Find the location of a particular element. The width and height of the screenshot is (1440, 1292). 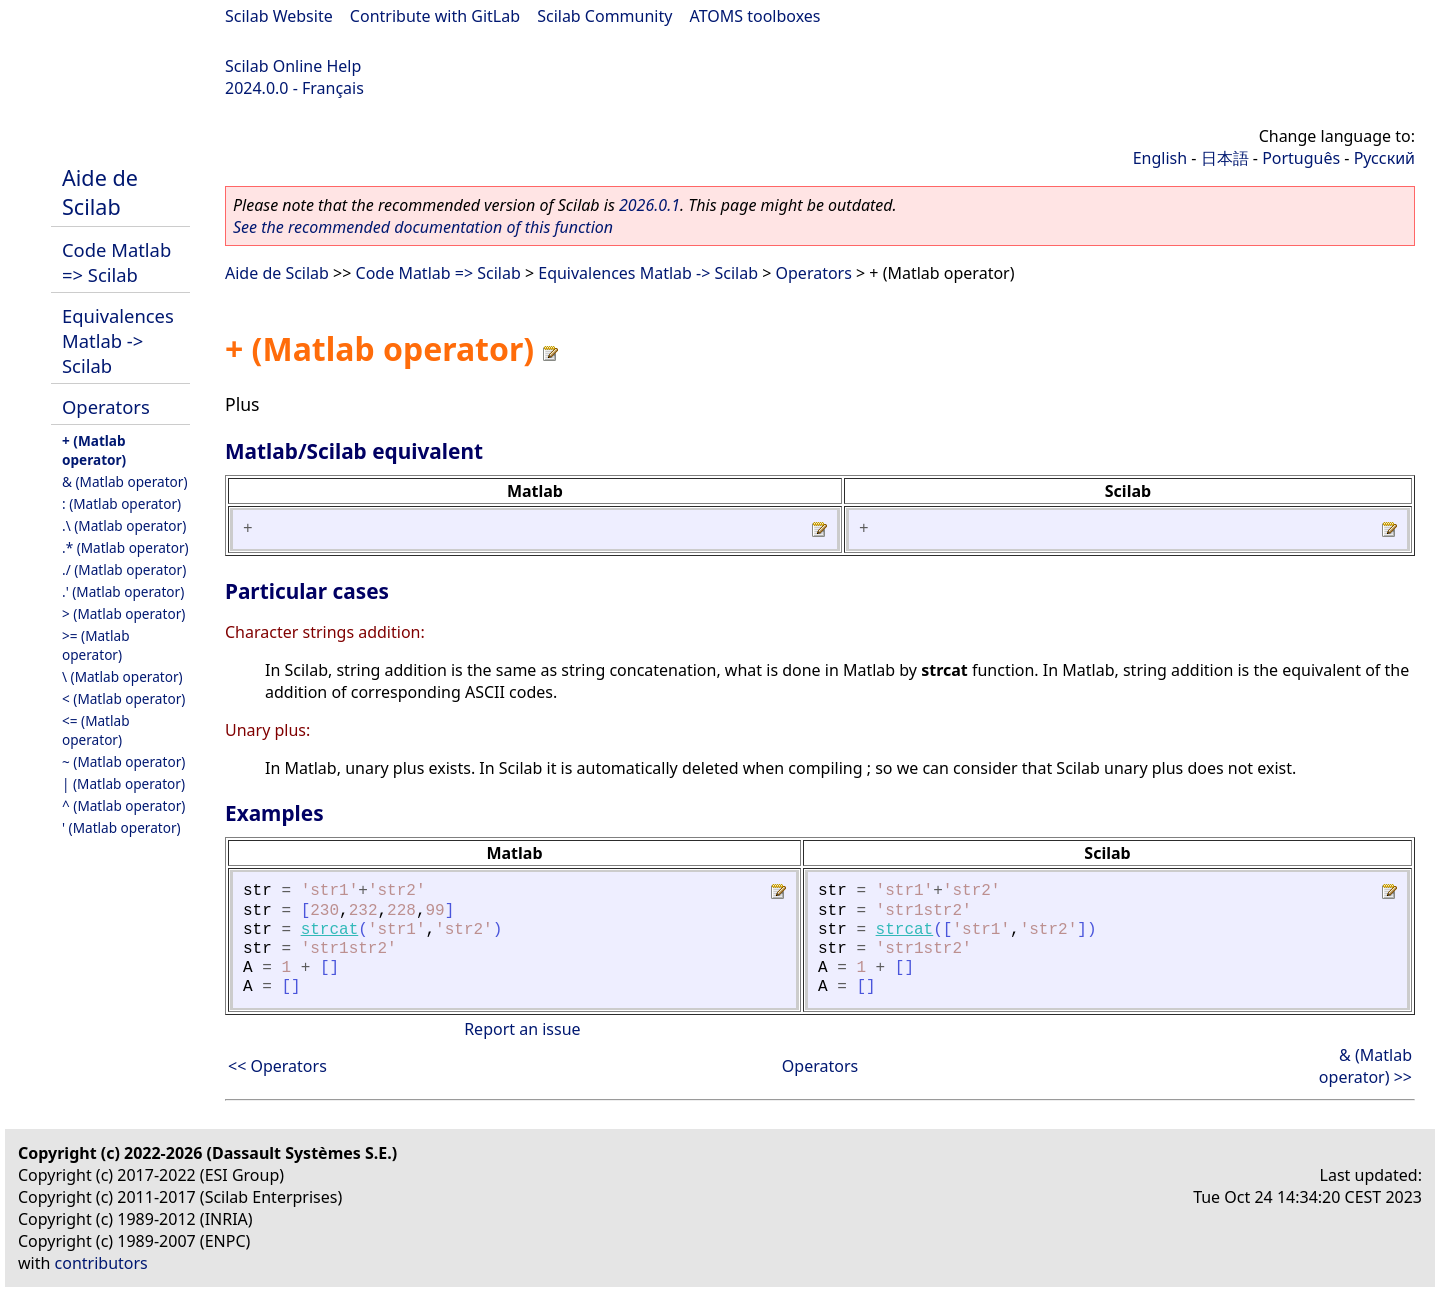

> (Matlab operator) is located at coordinates (123, 613).